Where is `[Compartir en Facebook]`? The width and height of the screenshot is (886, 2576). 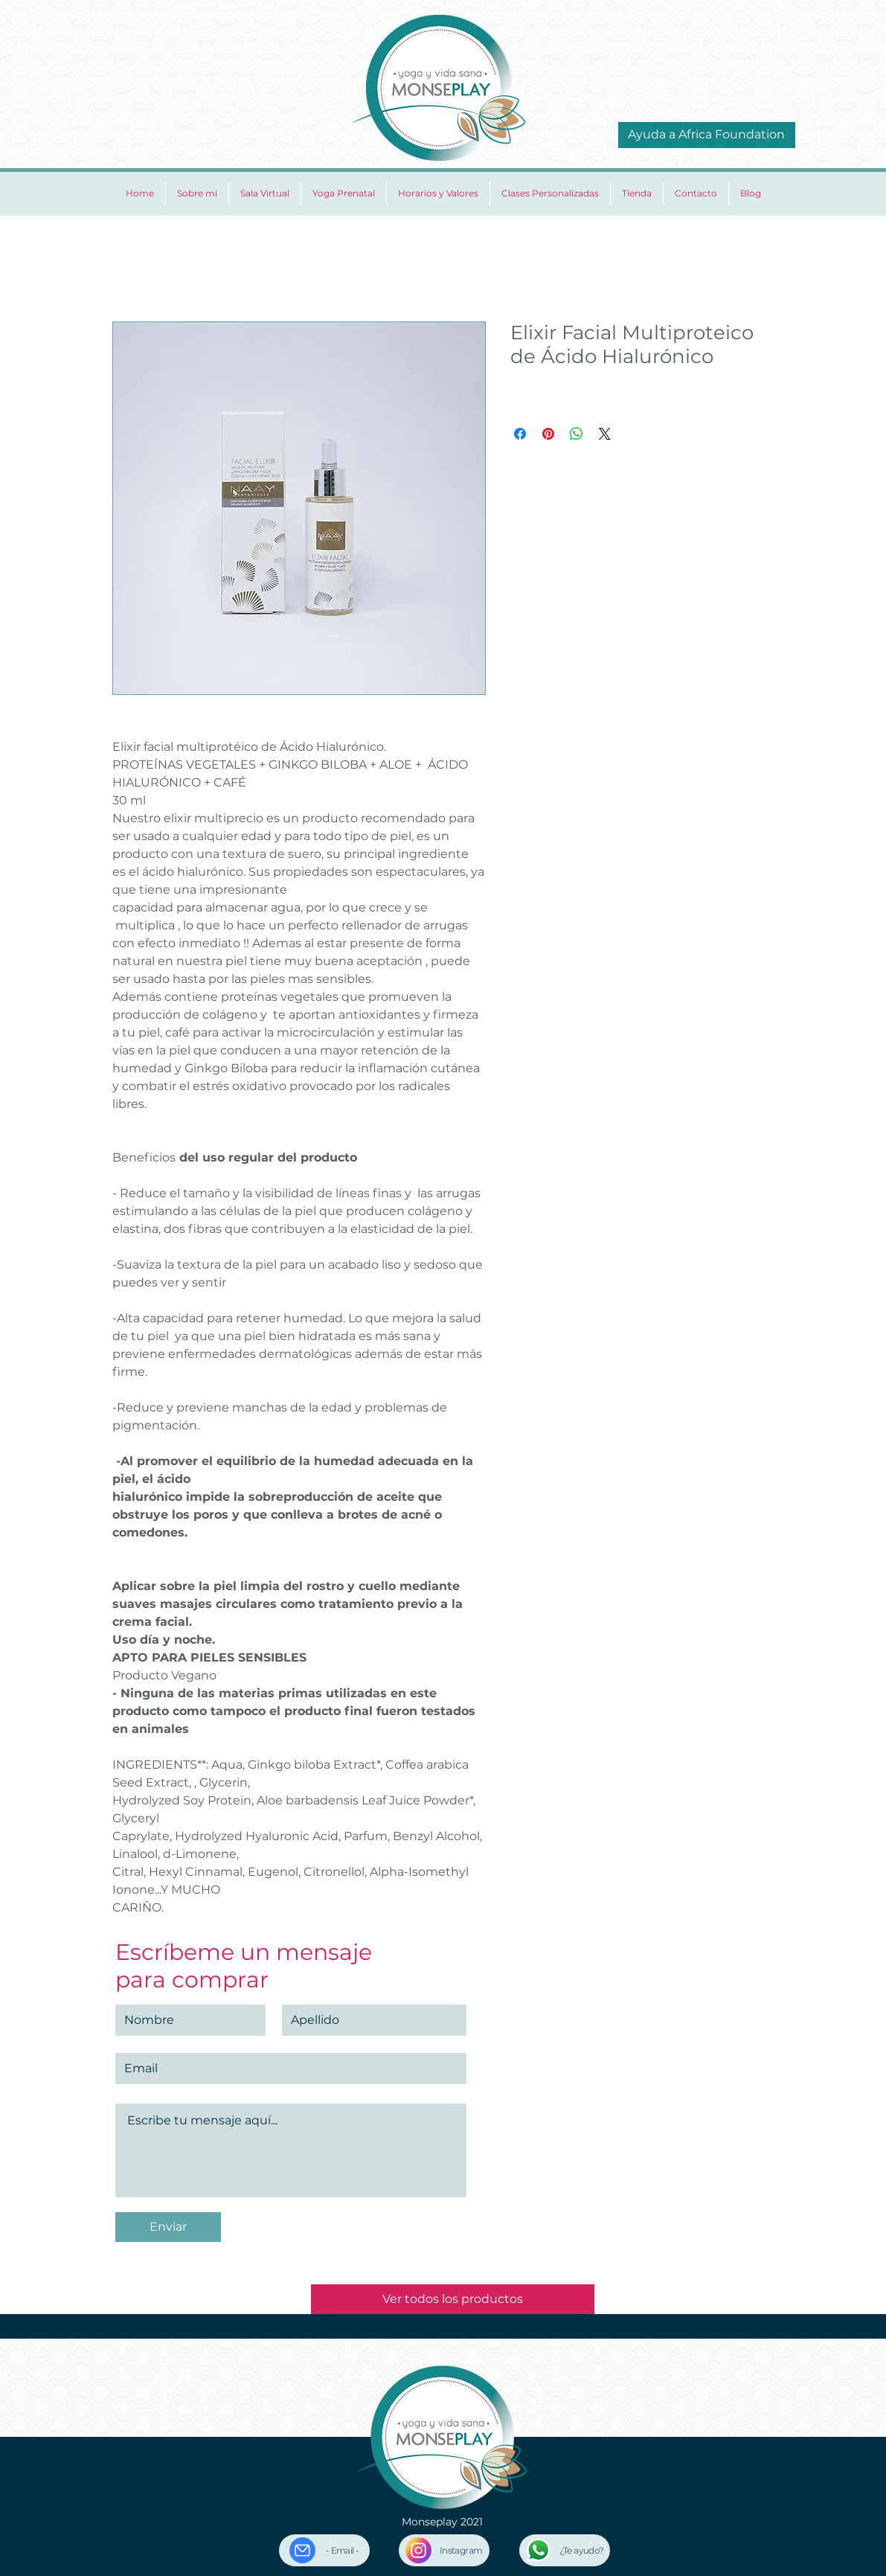 [Compartir en Facebook] is located at coordinates (520, 434).